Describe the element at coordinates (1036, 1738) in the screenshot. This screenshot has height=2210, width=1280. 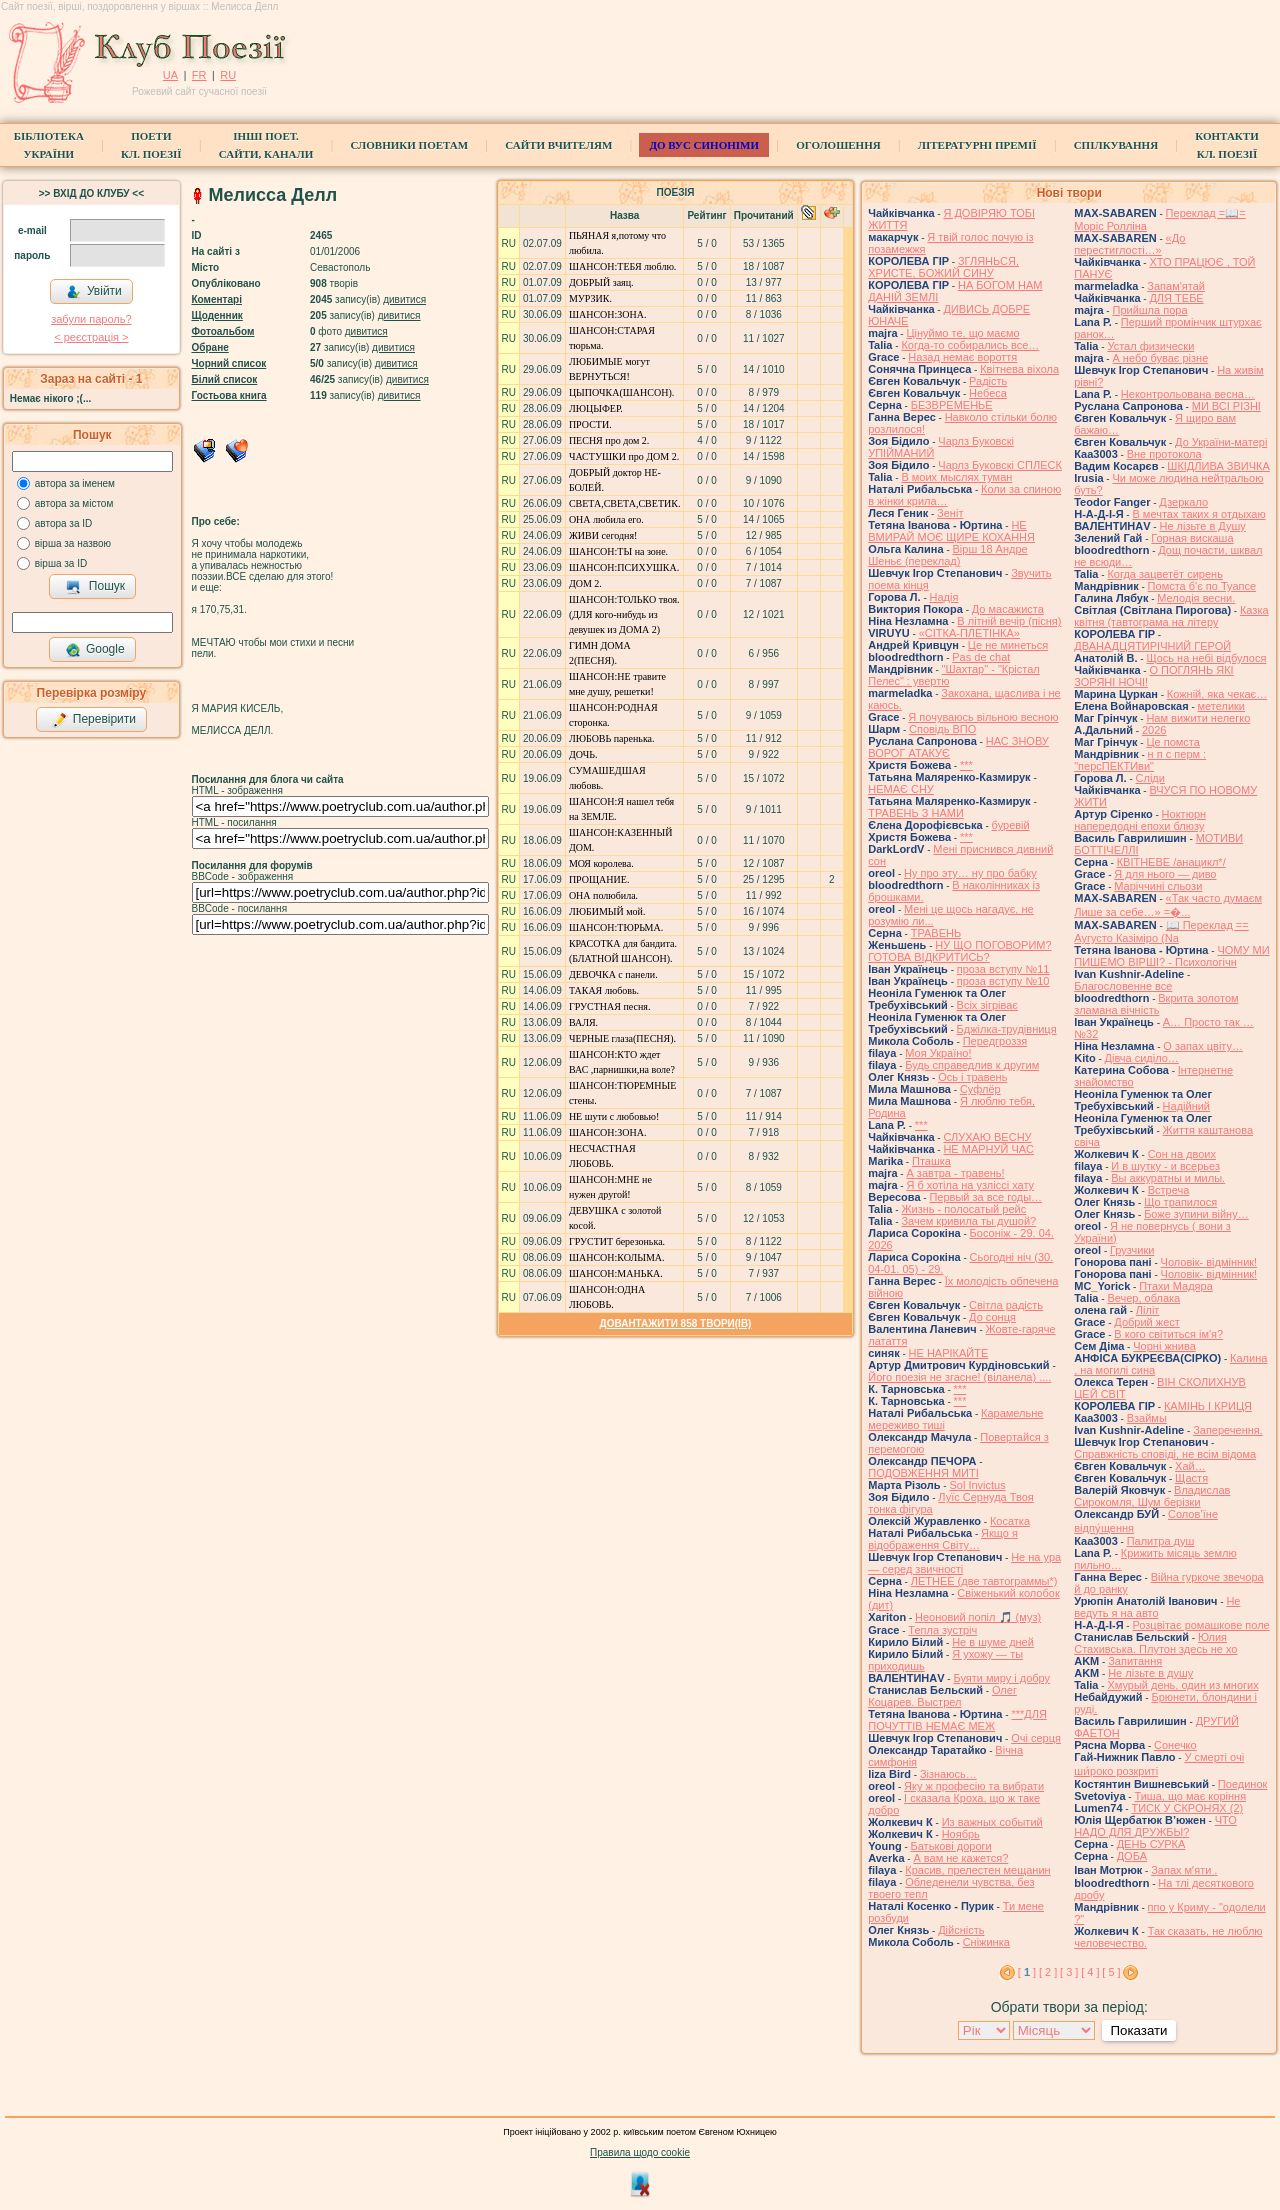
I see `Очі серця` at that location.